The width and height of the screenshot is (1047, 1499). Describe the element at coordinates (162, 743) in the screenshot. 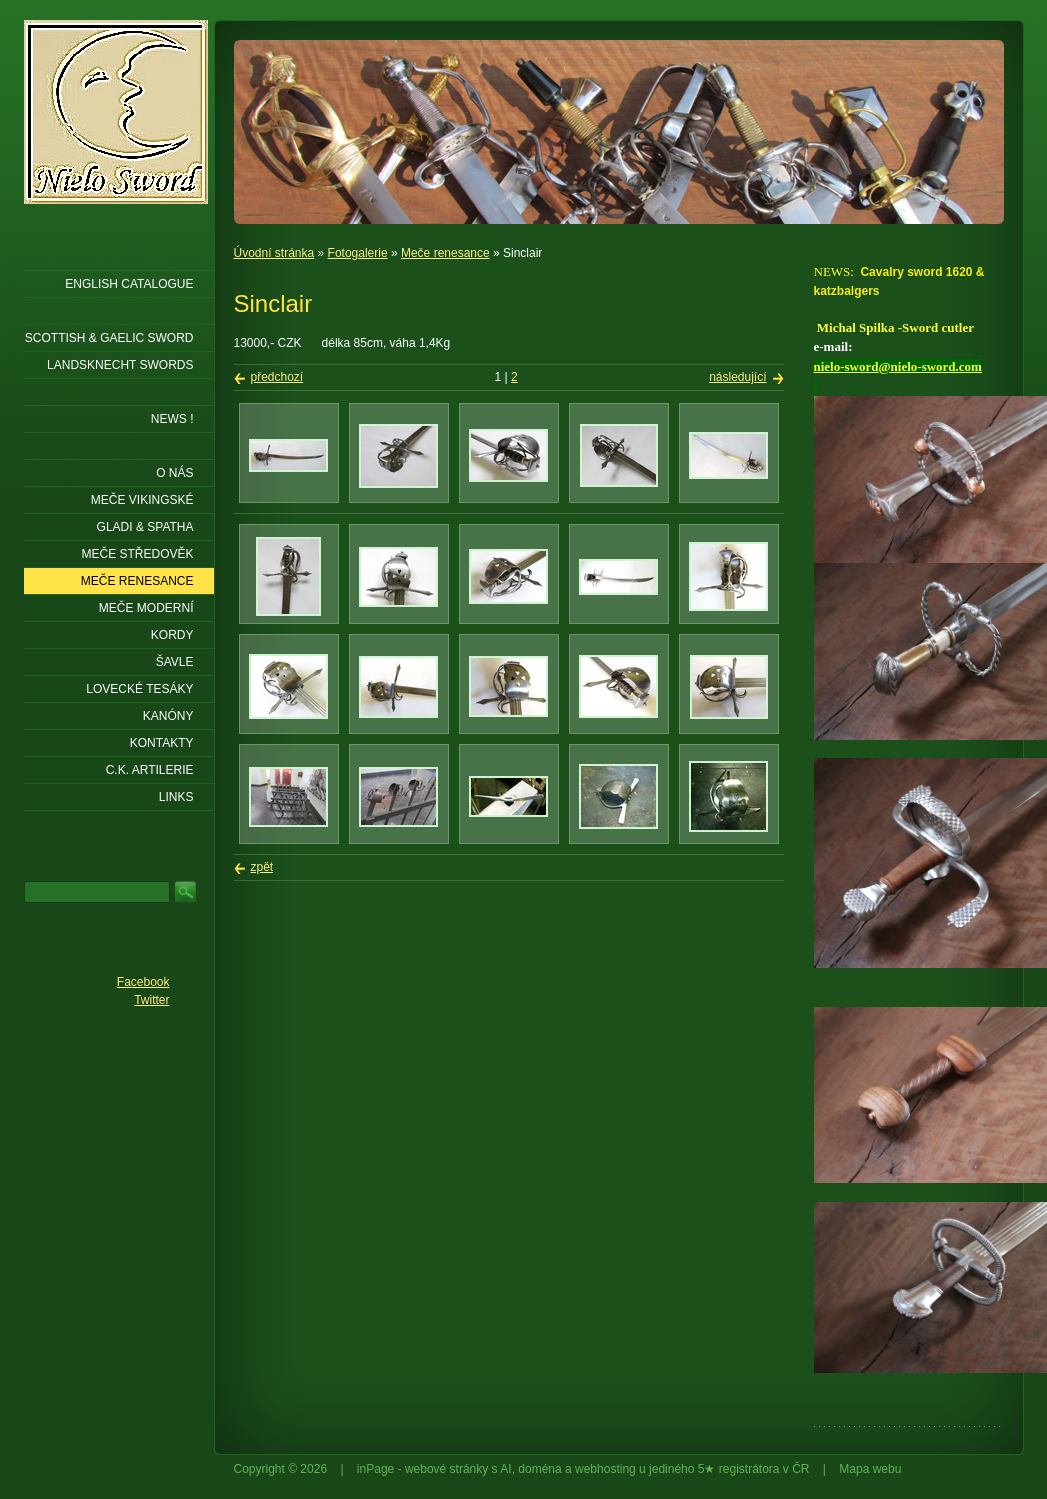

I see `KONTAKTY` at that location.